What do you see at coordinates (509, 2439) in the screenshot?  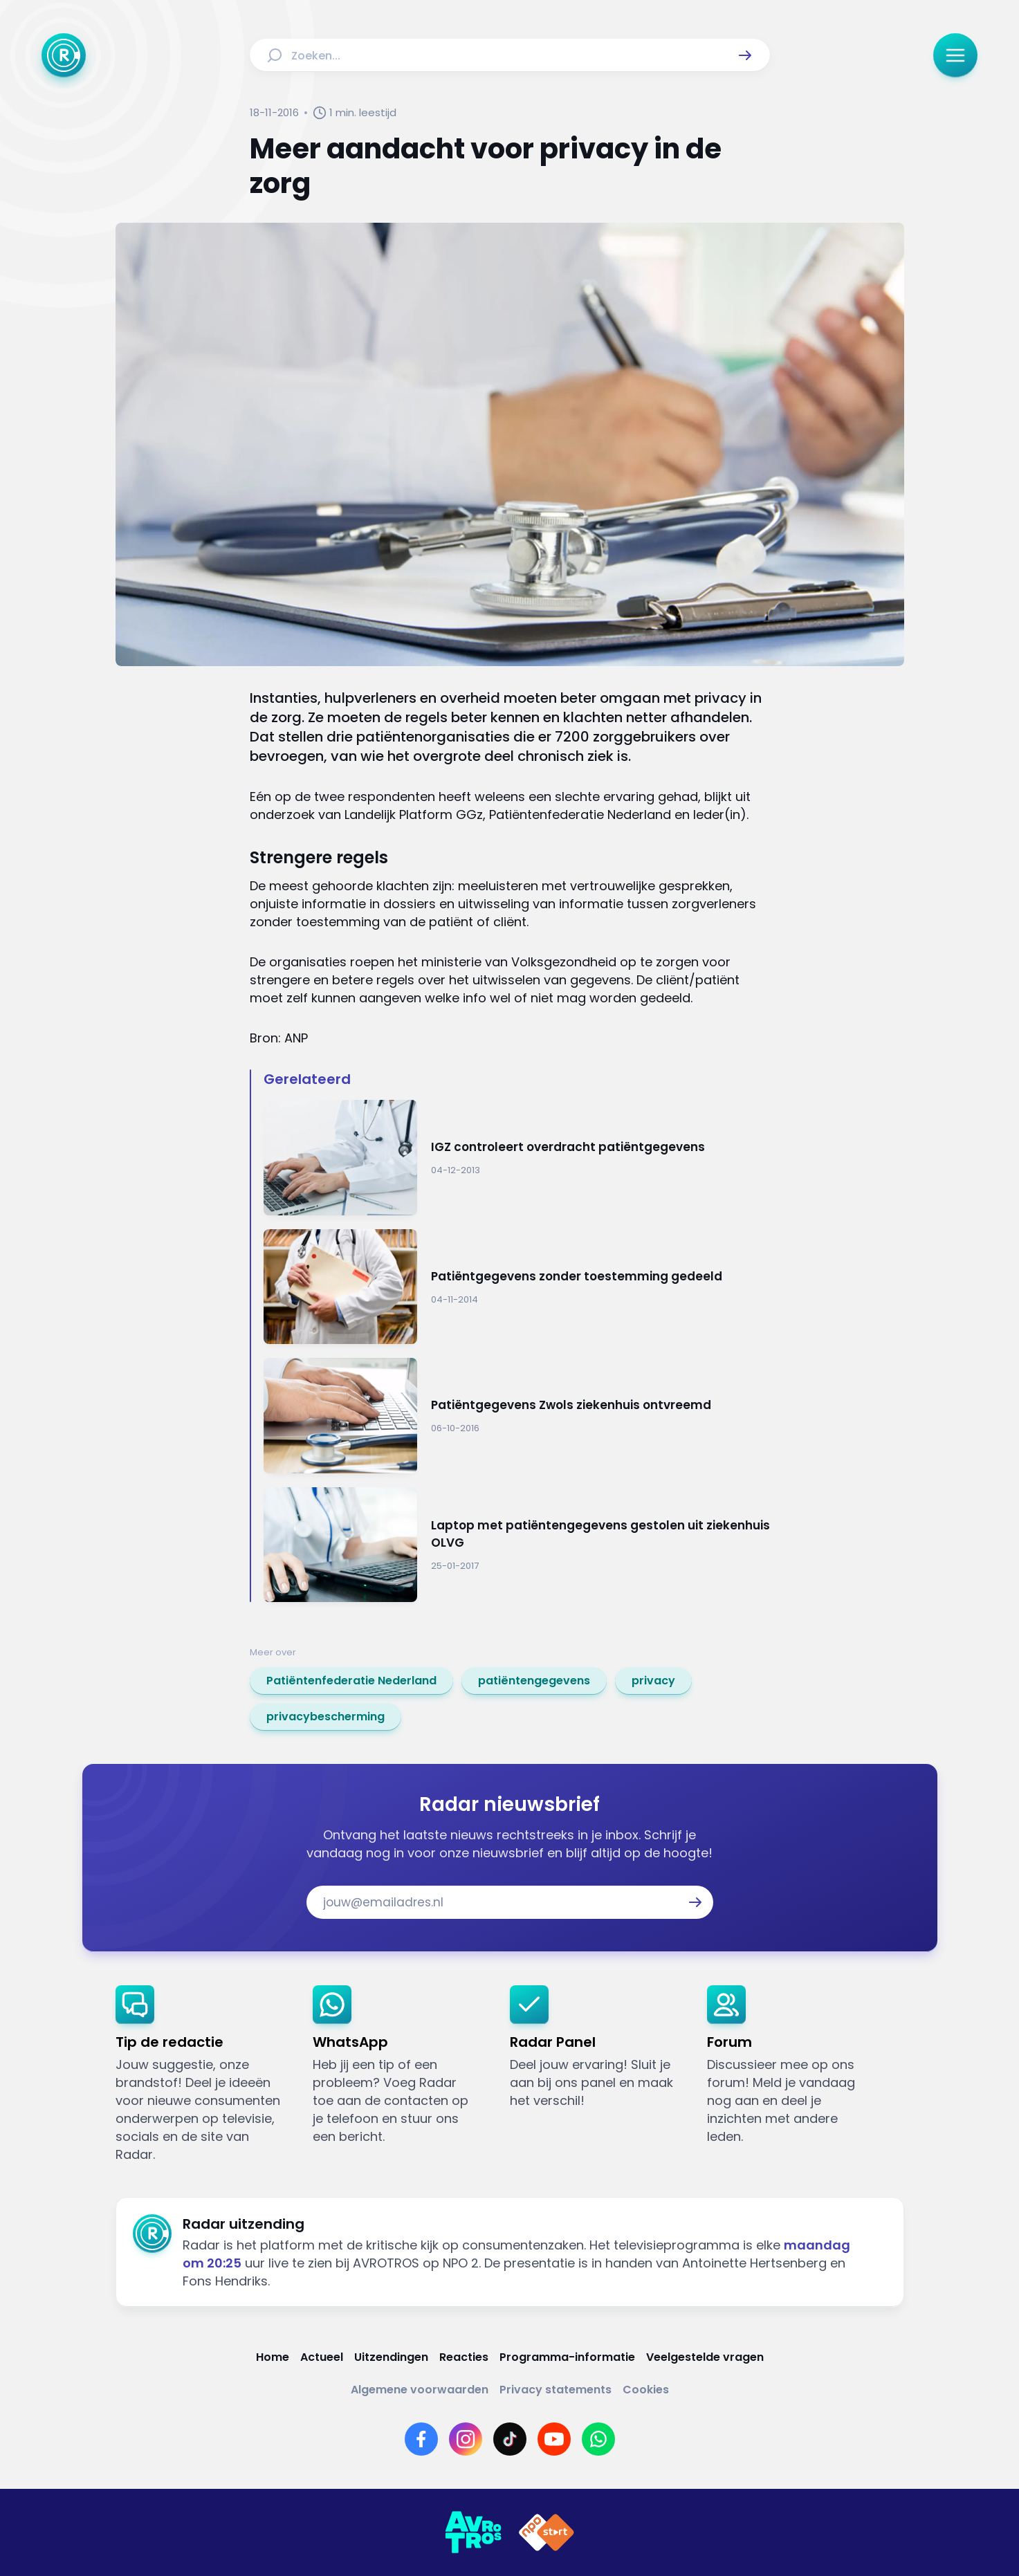 I see `[Link naar TikTok]` at bounding box center [509, 2439].